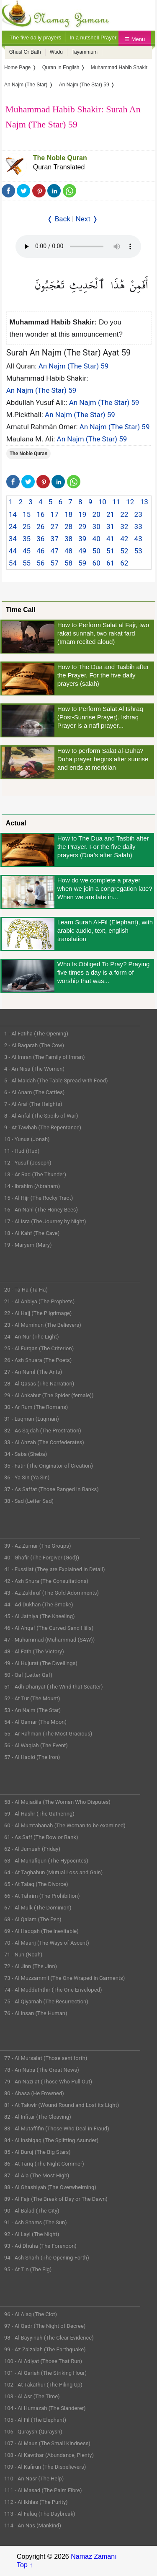 The image size is (157, 2576). Describe the element at coordinates (13, 514) in the screenshot. I see `14` at that location.